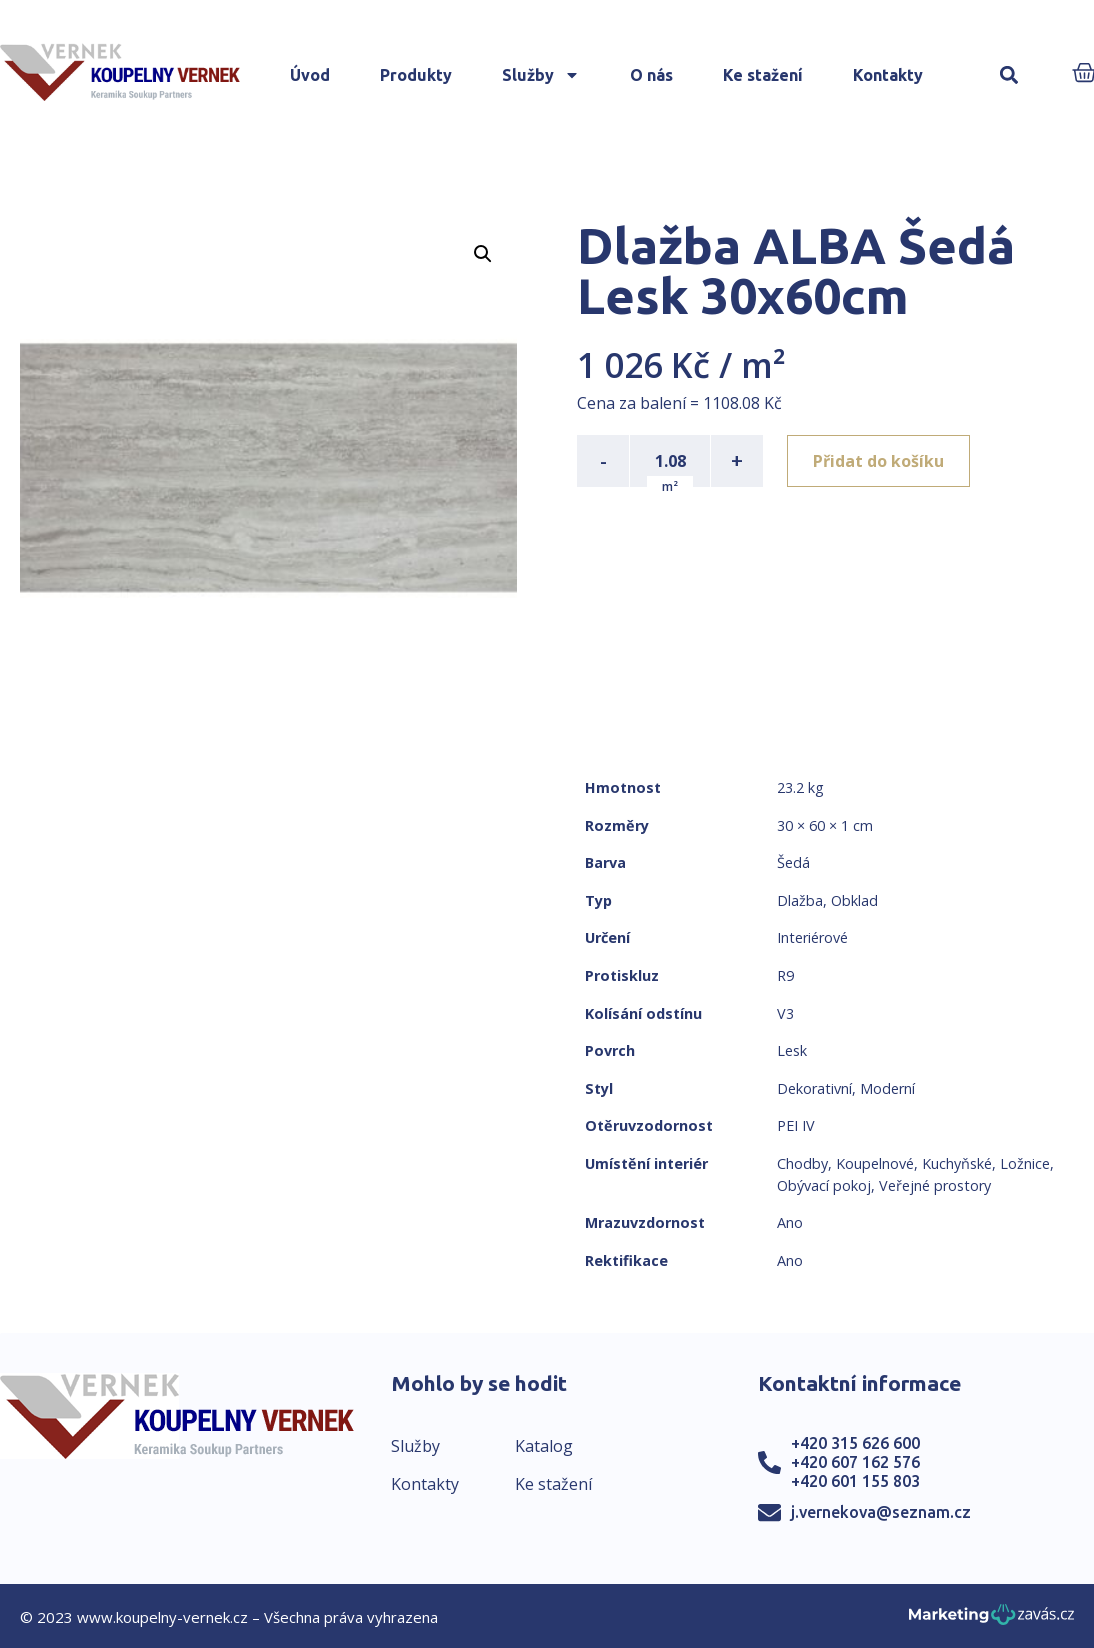 This screenshot has width=1094, height=1648. Describe the element at coordinates (785, 975) in the screenshot. I see `R9` at that location.